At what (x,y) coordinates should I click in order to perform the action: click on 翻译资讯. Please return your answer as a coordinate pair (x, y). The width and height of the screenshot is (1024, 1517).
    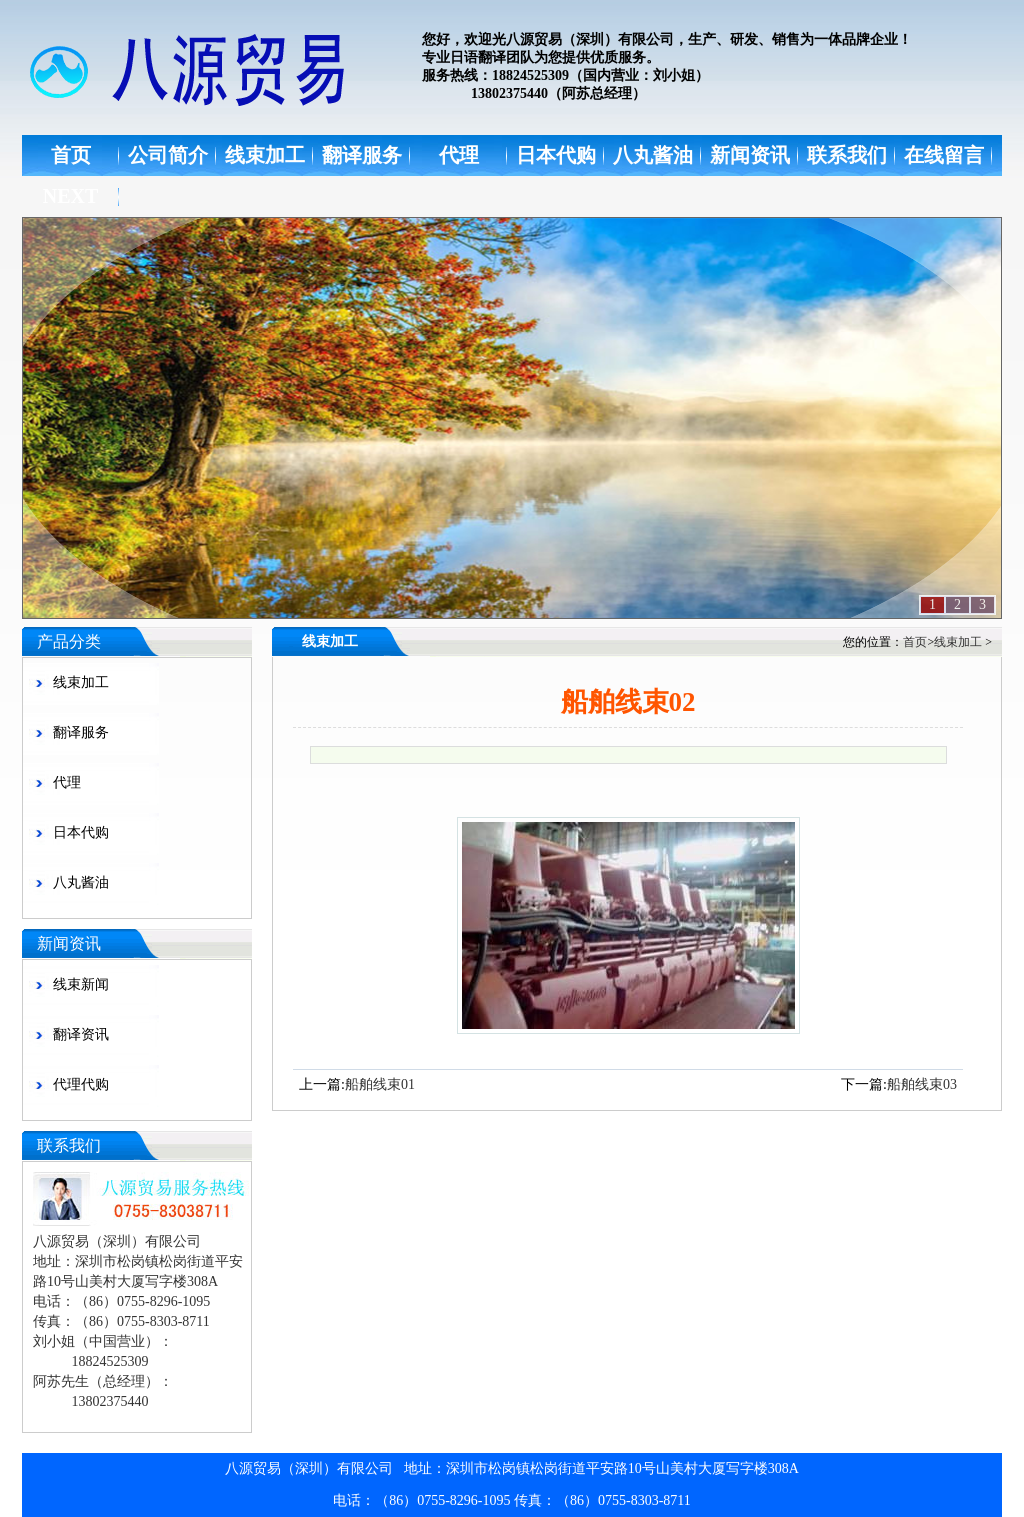
    Looking at the image, I should click on (81, 1034).